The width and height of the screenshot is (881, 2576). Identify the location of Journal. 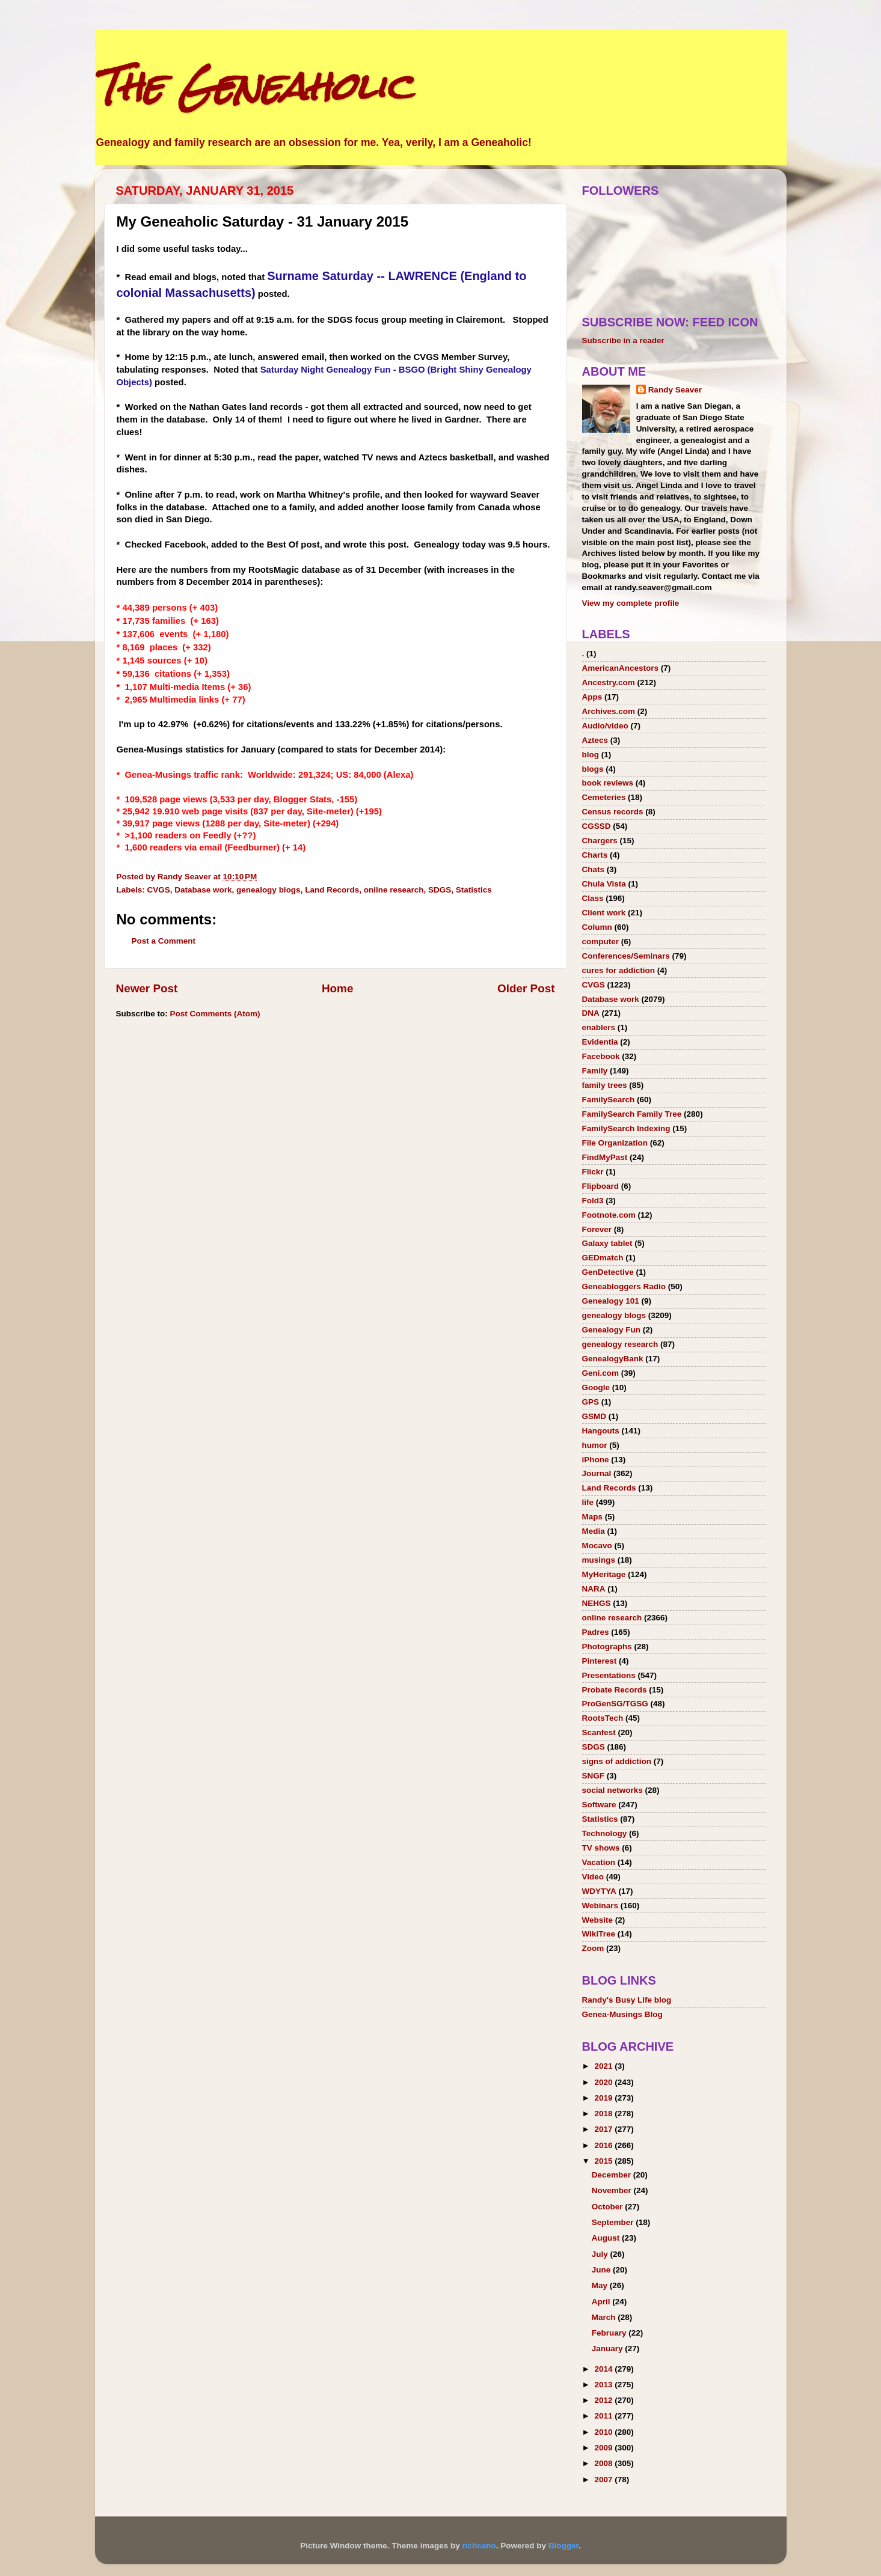
(597, 1473).